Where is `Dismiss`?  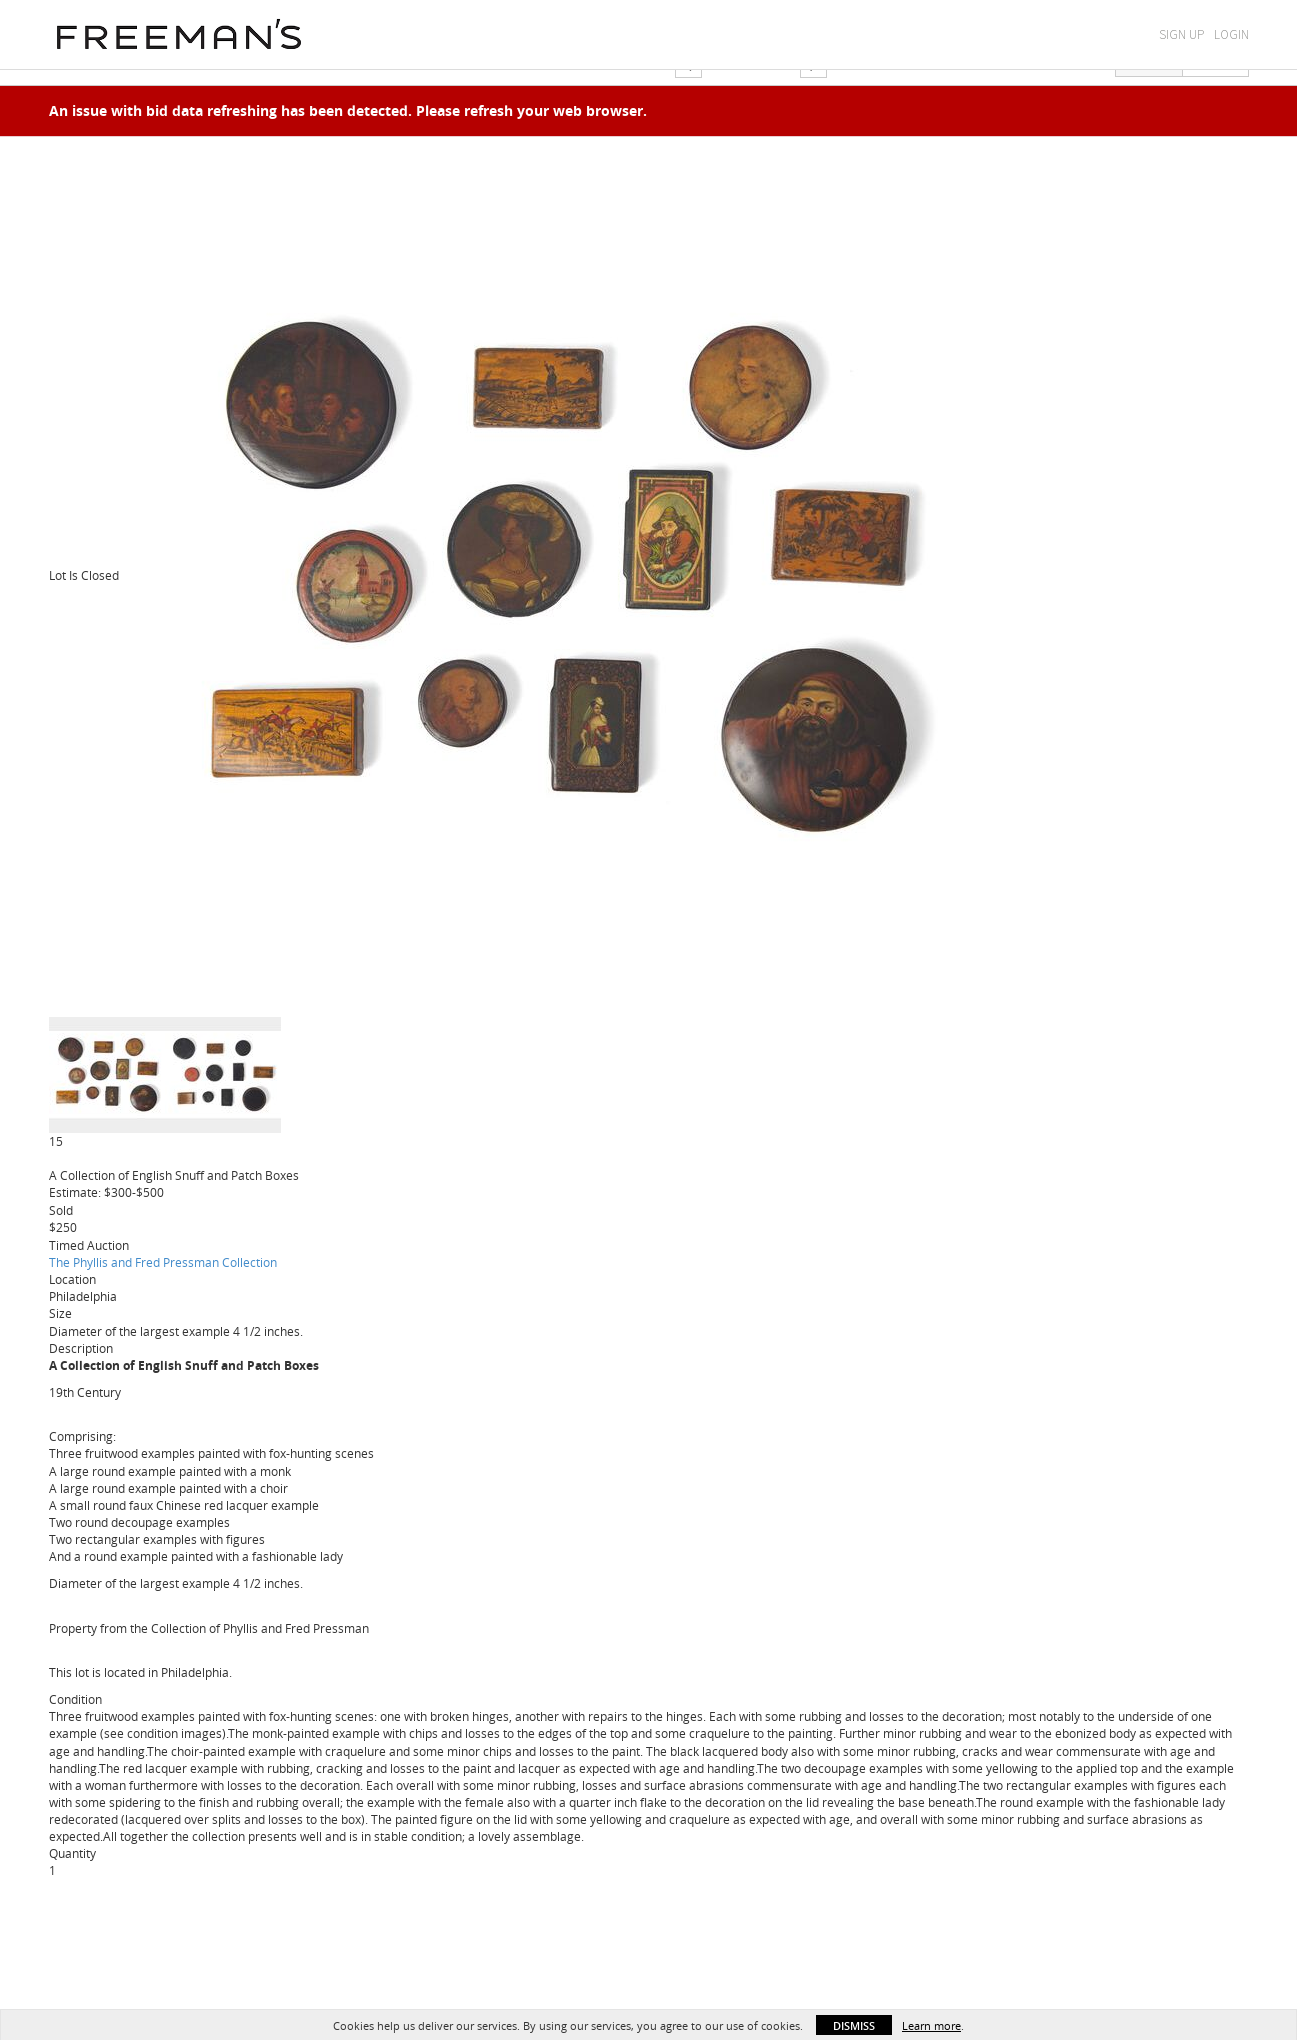 Dismiss is located at coordinates (854, 2025).